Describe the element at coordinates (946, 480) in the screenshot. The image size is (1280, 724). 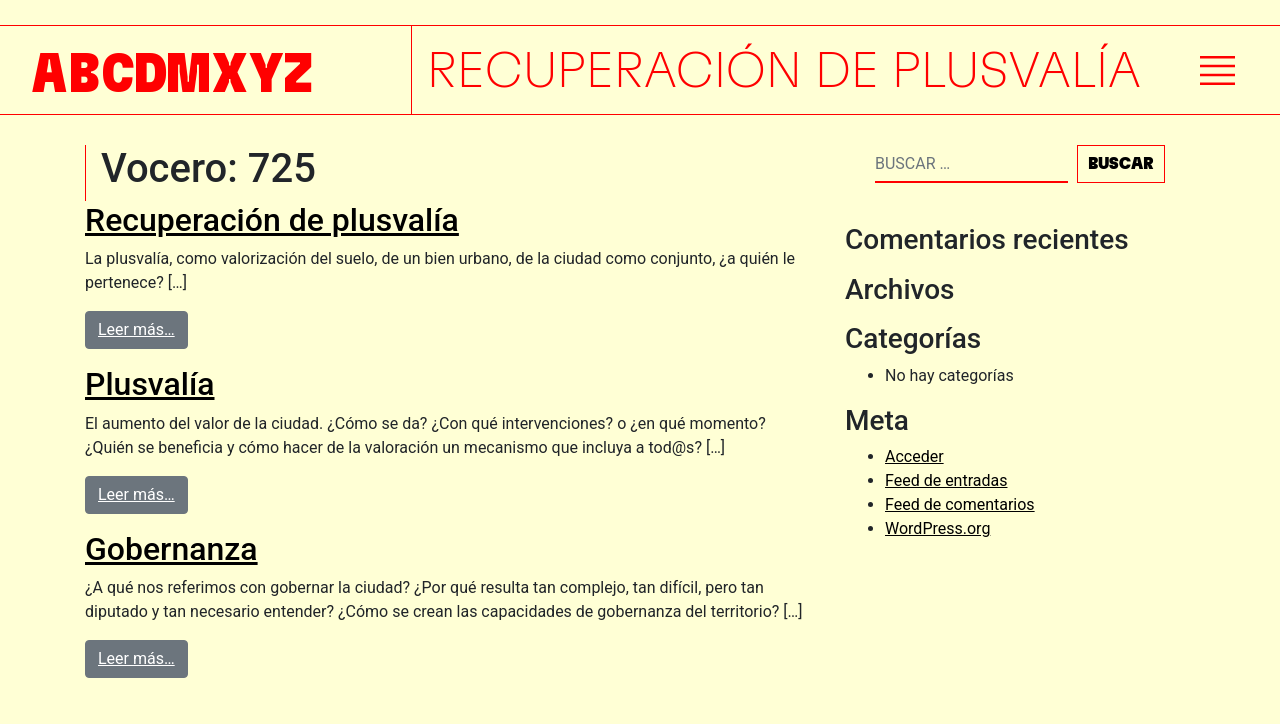
I see `Feed de entradas` at that location.